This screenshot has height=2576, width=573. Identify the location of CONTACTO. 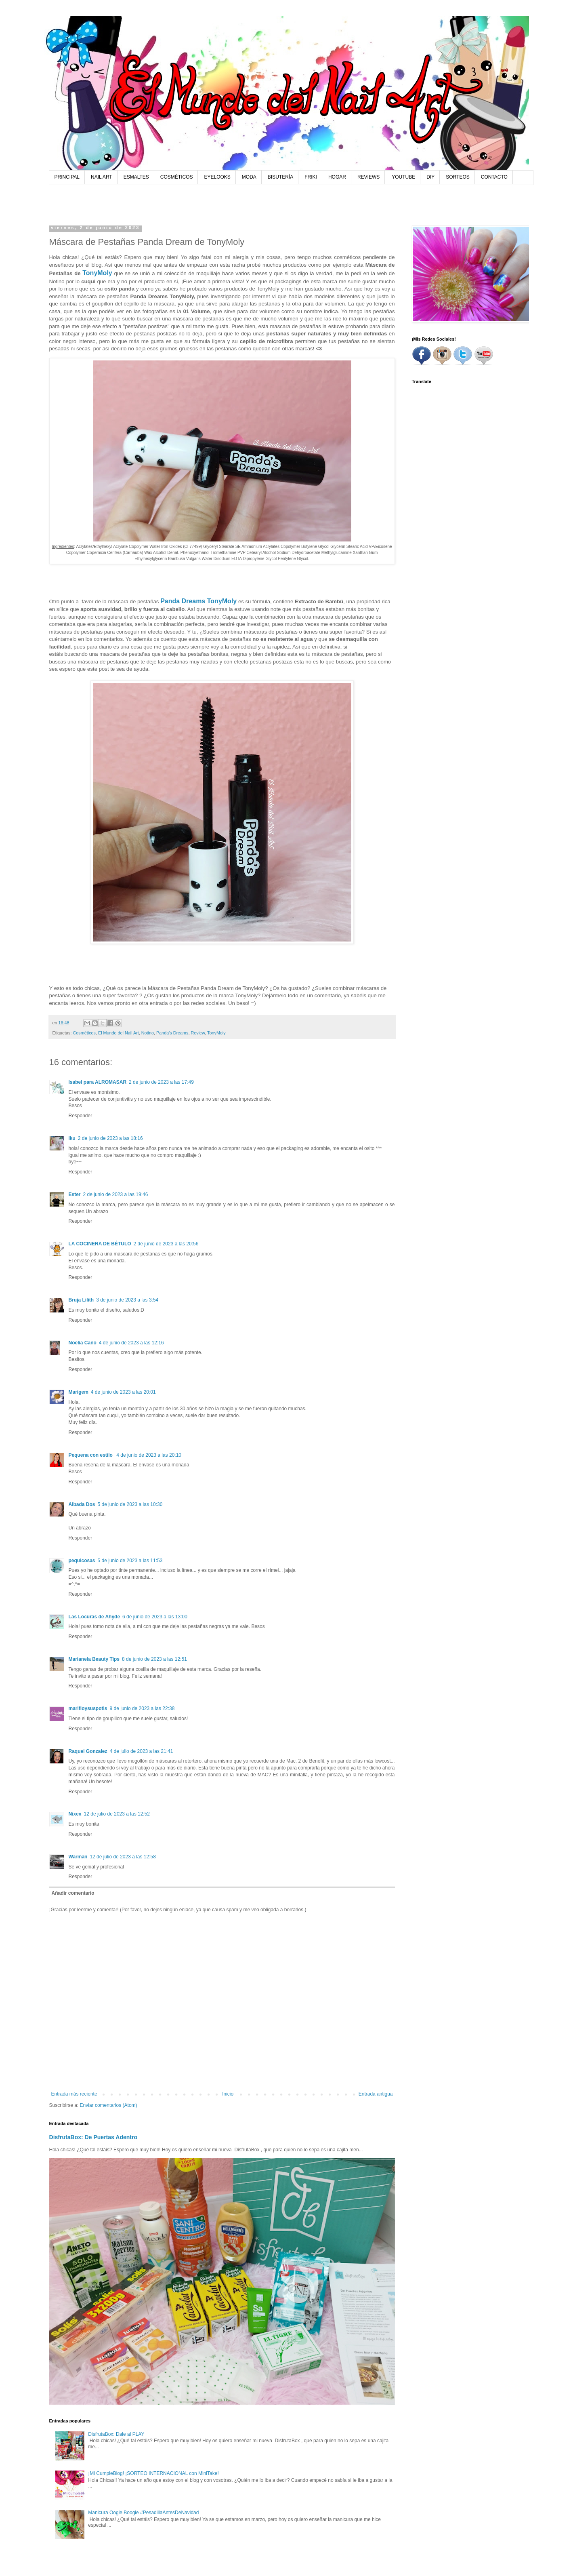
(494, 177).